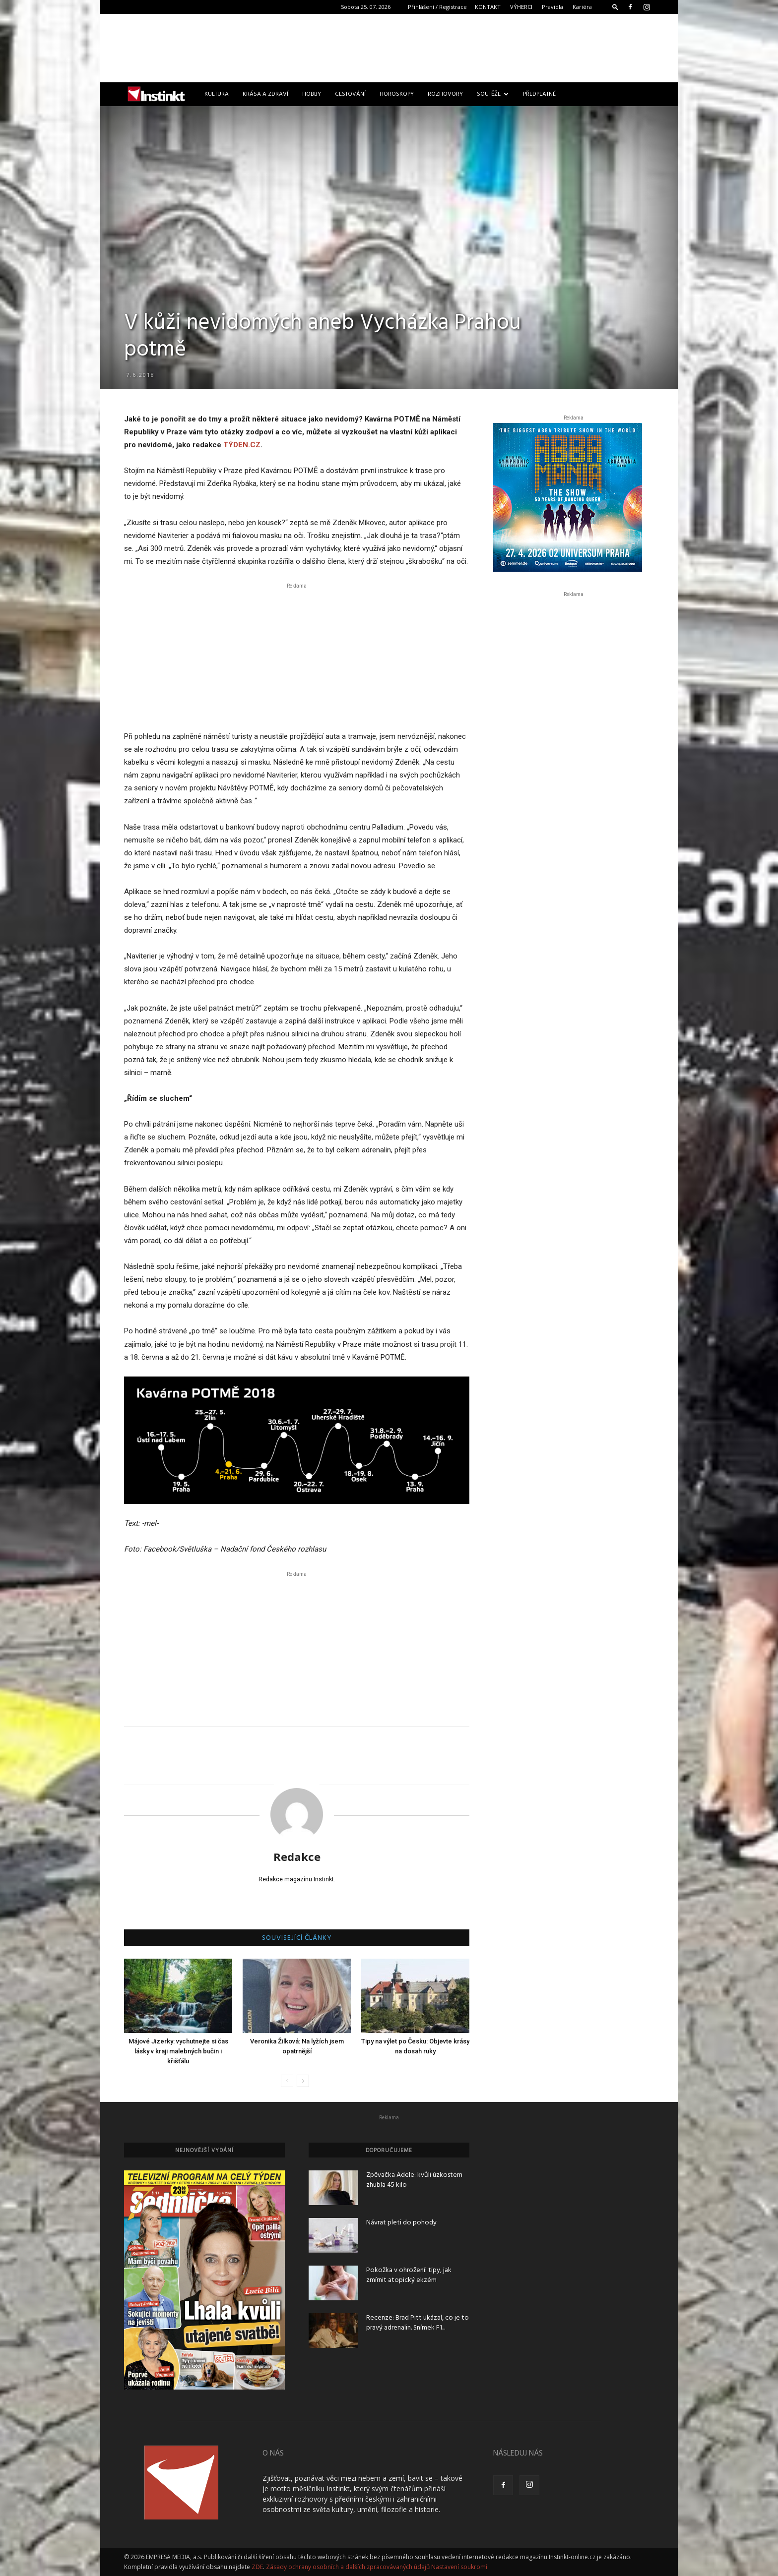 This screenshot has width=778, height=2576. I want to click on Redakce, so click(297, 1856).